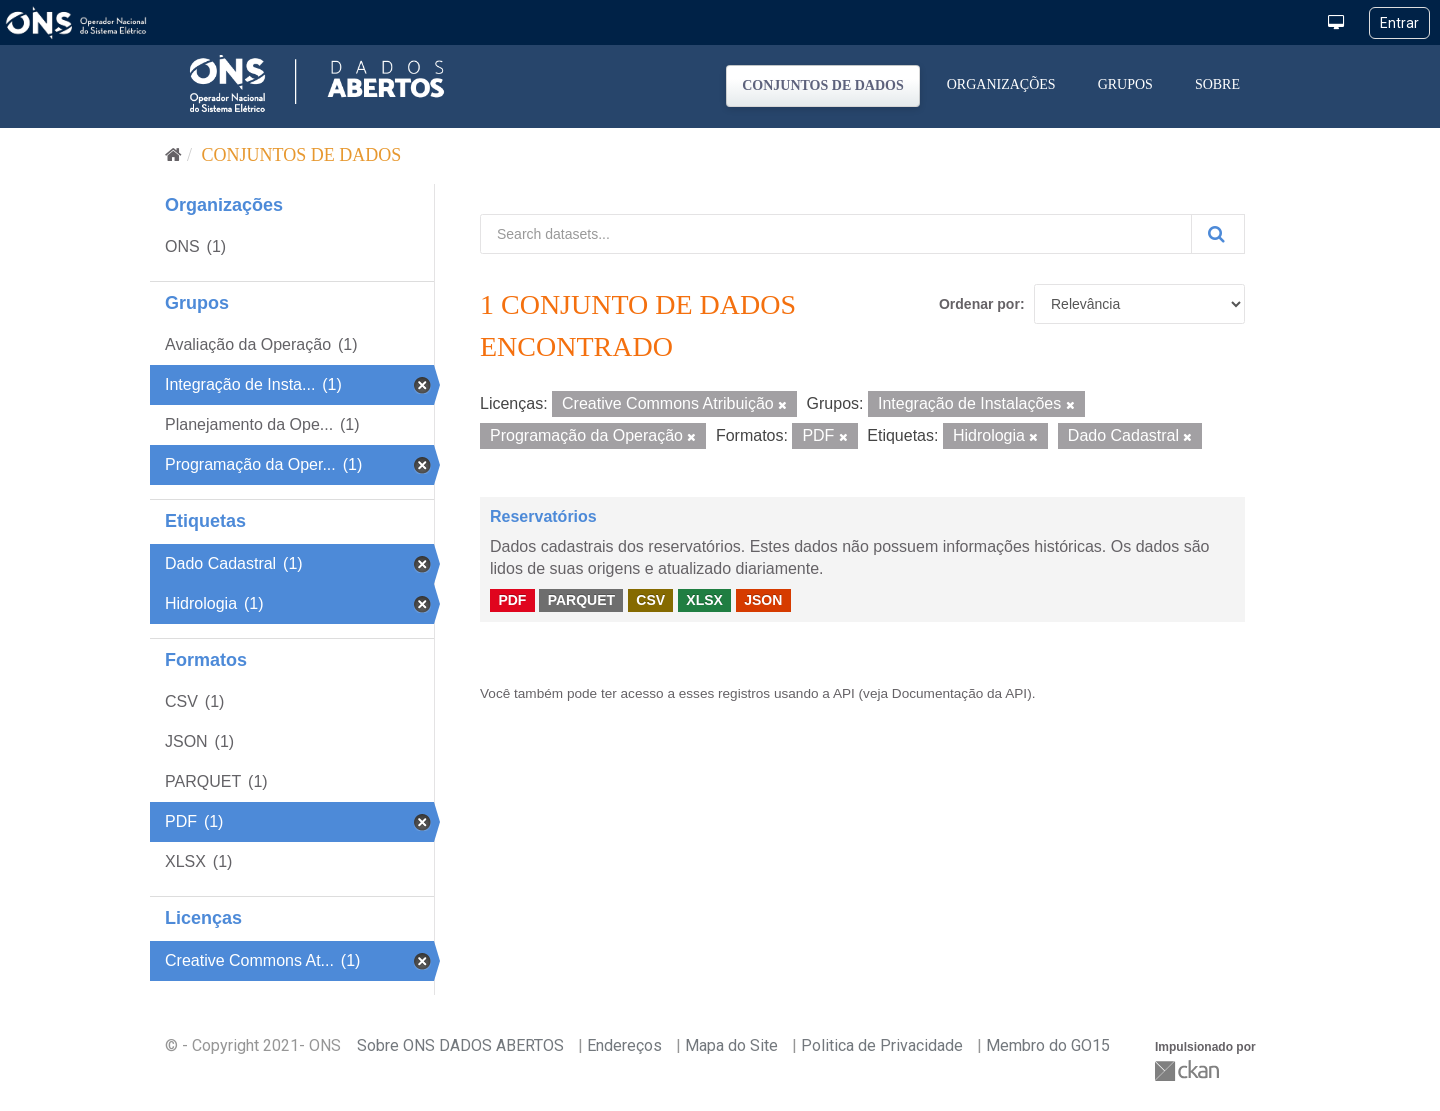 The width and height of the screenshot is (1440, 1111). What do you see at coordinates (1217, 84) in the screenshot?
I see `Sobre` at bounding box center [1217, 84].